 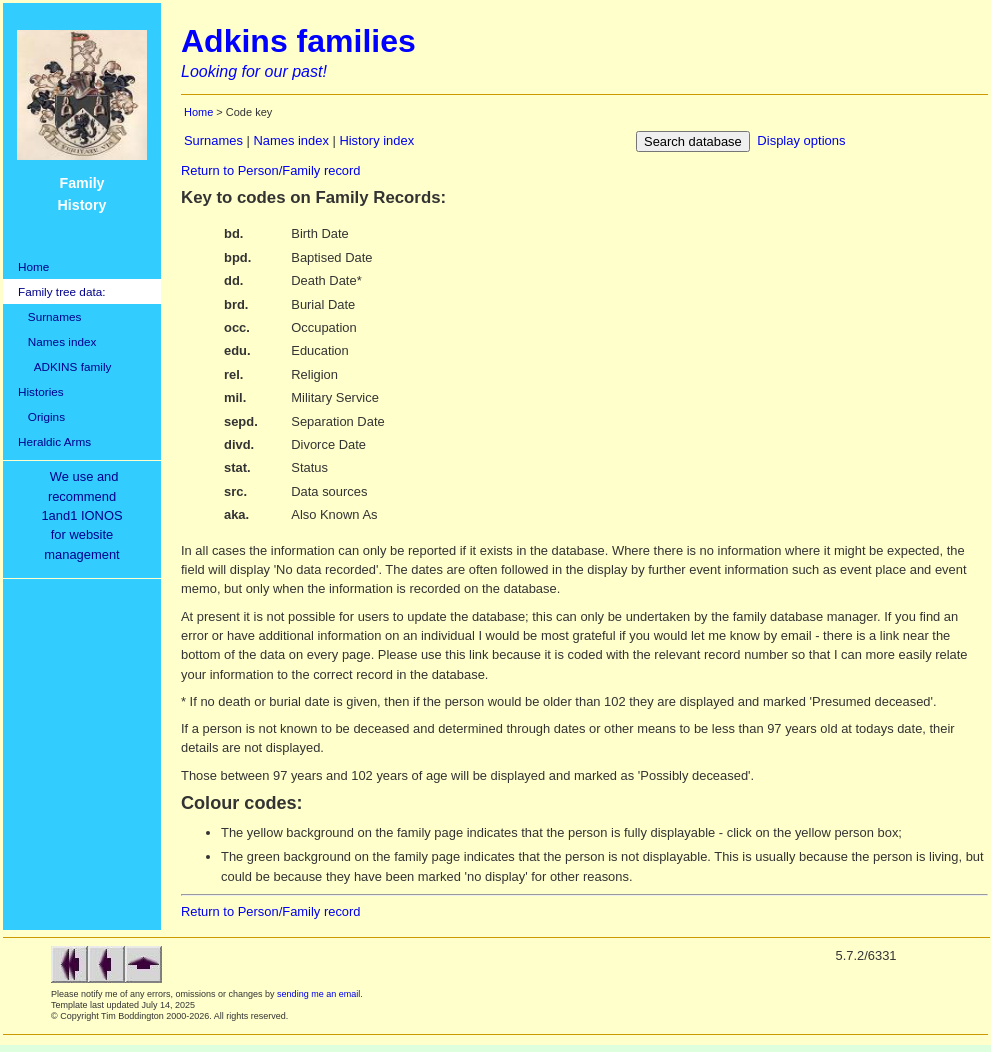 What do you see at coordinates (64, 366) in the screenshot?
I see `ADKINS family` at bounding box center [64, 366].